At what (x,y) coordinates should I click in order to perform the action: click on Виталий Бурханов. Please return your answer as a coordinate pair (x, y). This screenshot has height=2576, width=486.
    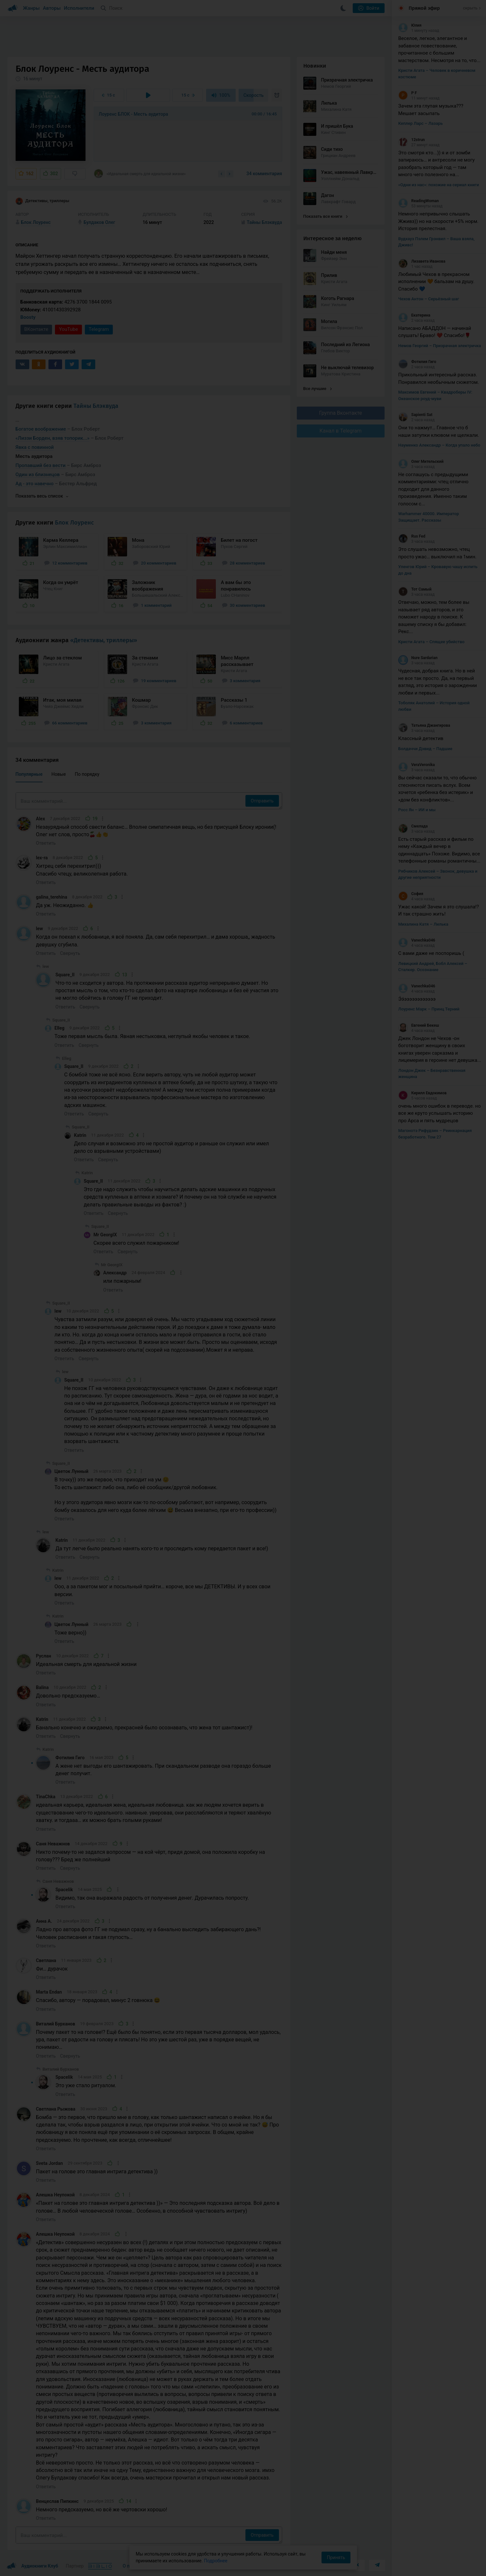
    Looking at the image, I should click on (55, 2024).